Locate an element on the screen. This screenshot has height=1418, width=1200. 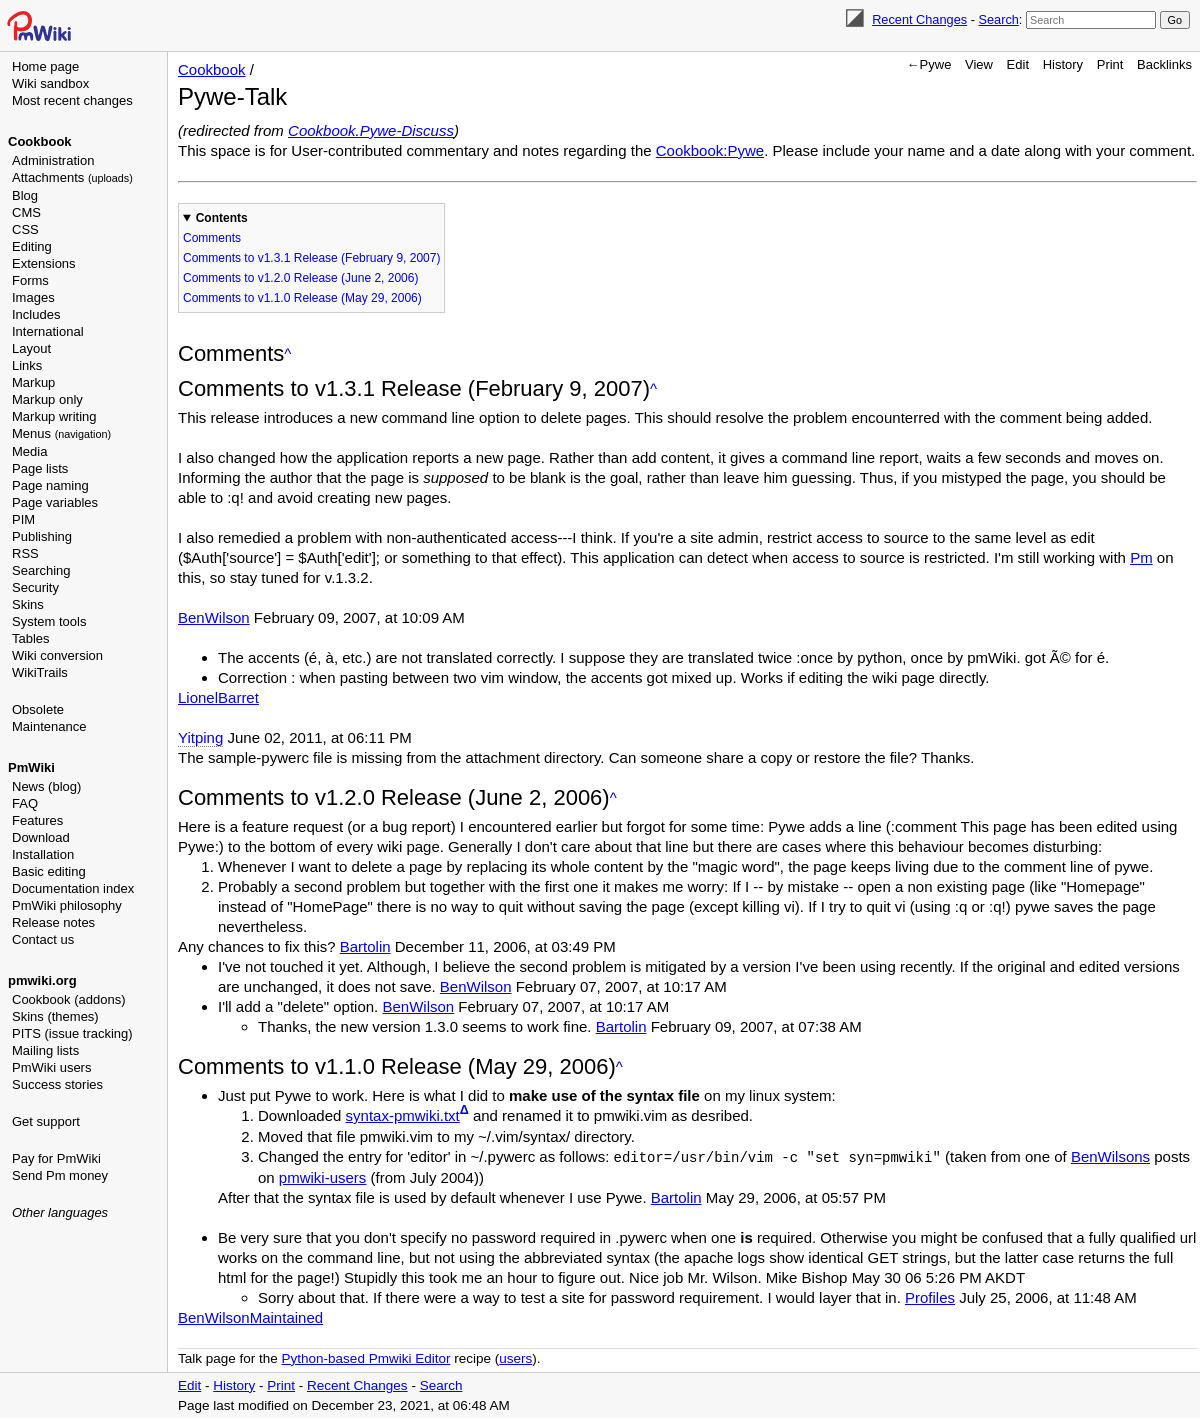
←Pywe is located at coordinates (929, 64).